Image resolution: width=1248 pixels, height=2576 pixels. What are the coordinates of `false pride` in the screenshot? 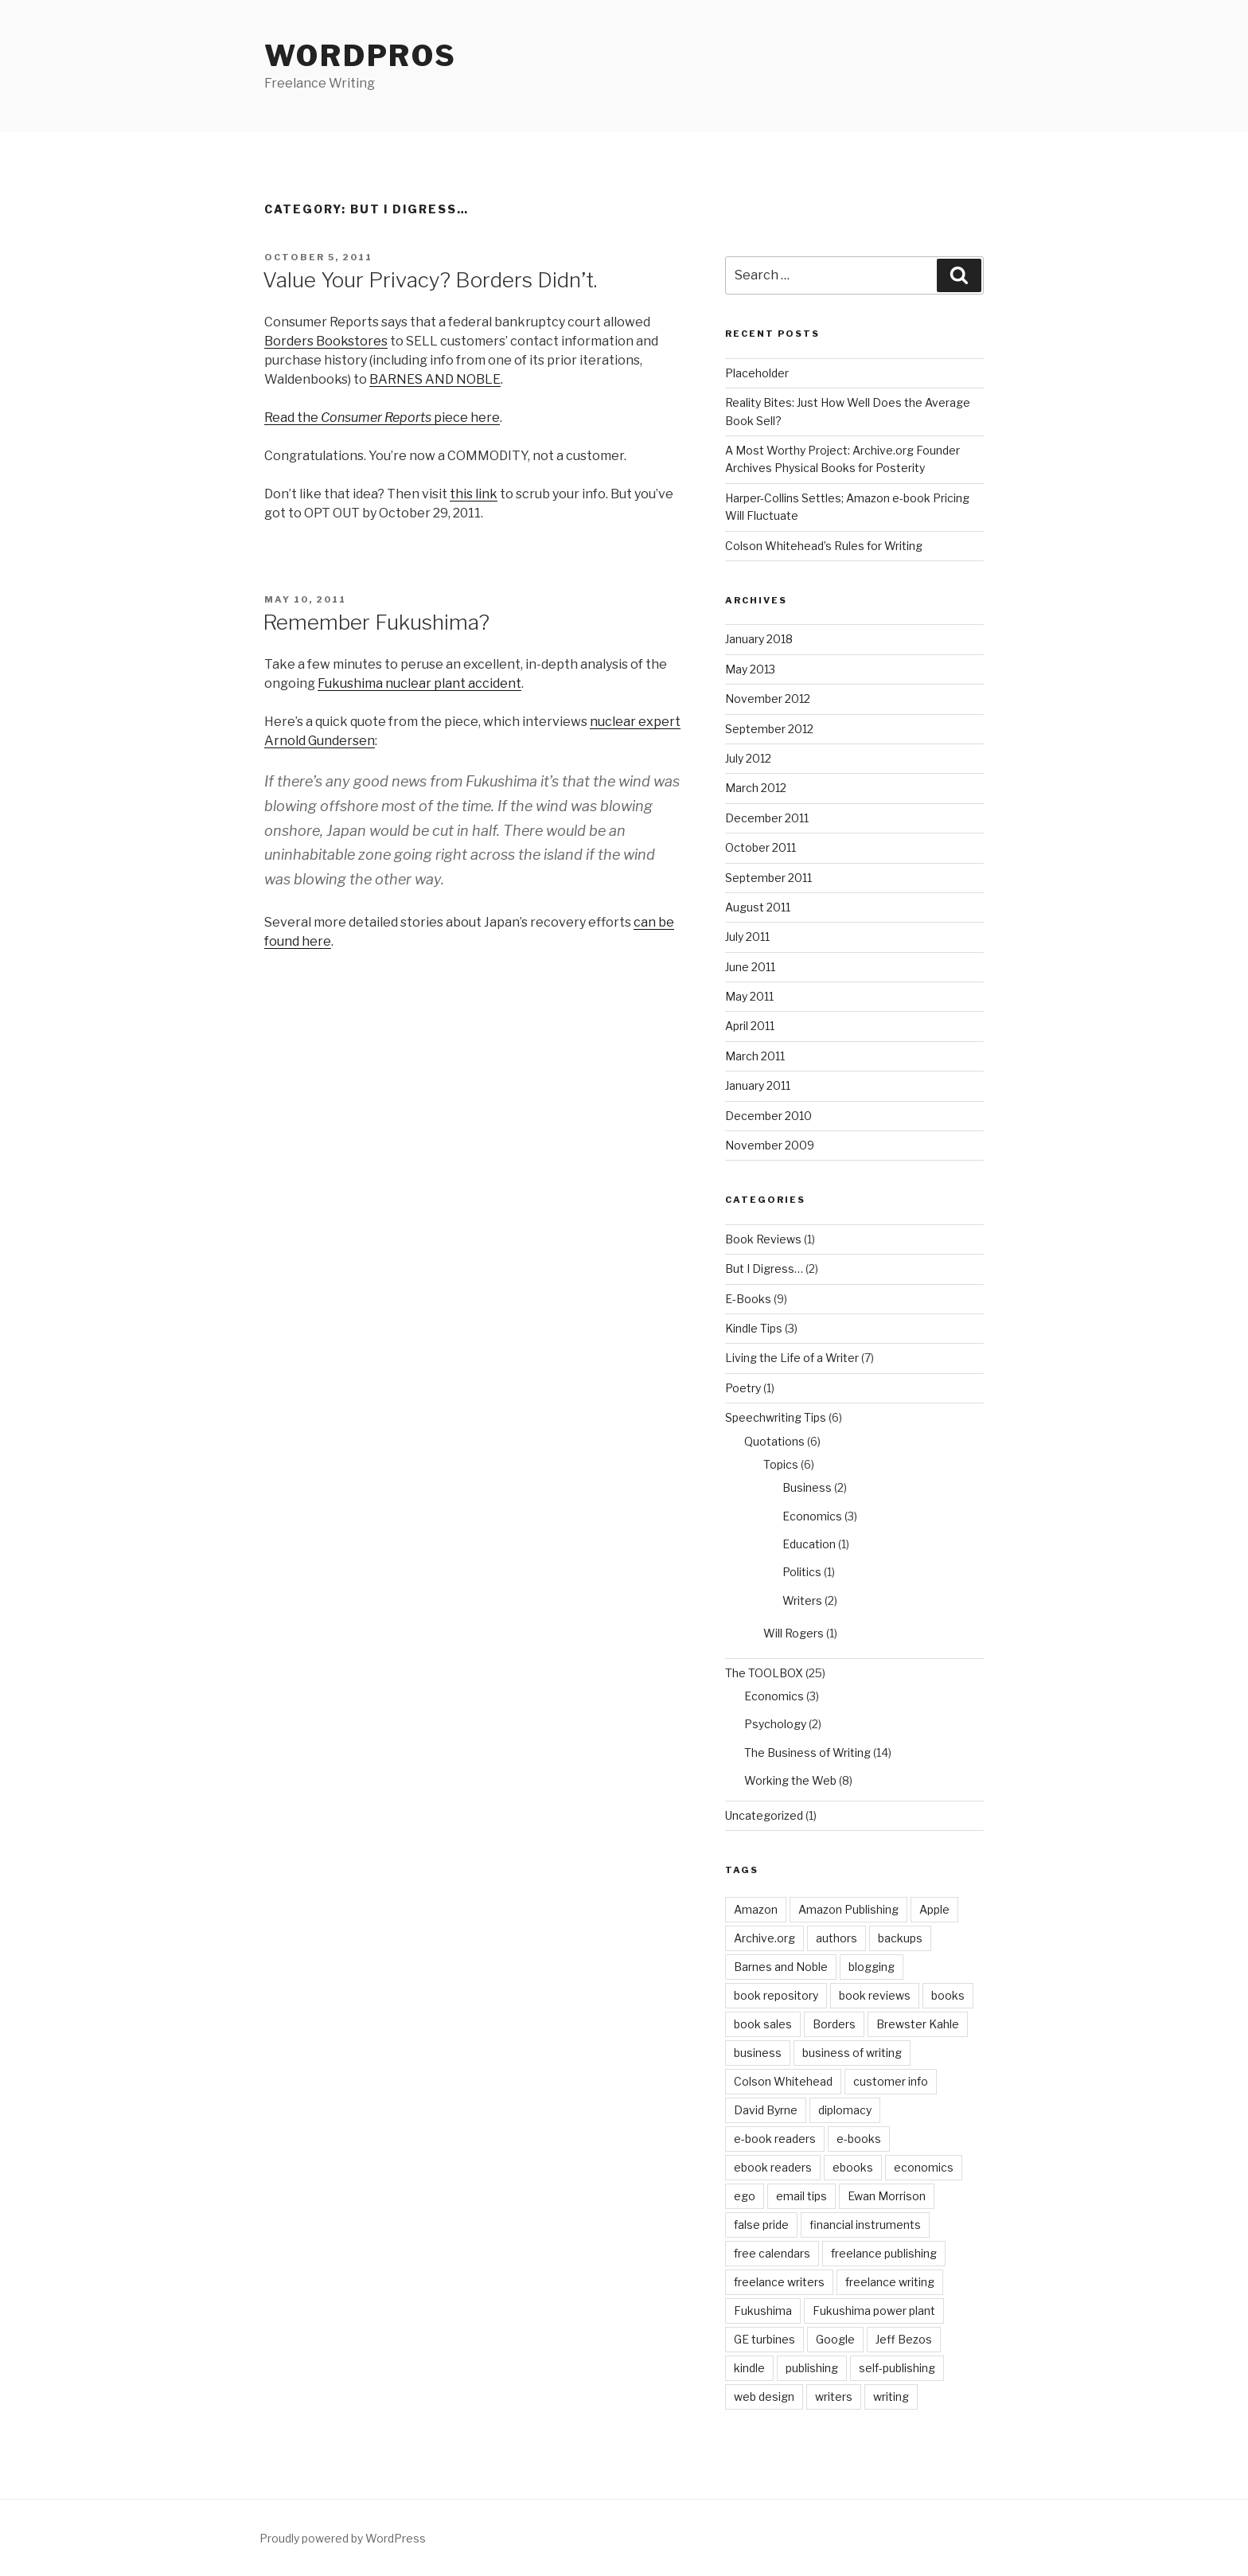 It's located at (761, 2224).